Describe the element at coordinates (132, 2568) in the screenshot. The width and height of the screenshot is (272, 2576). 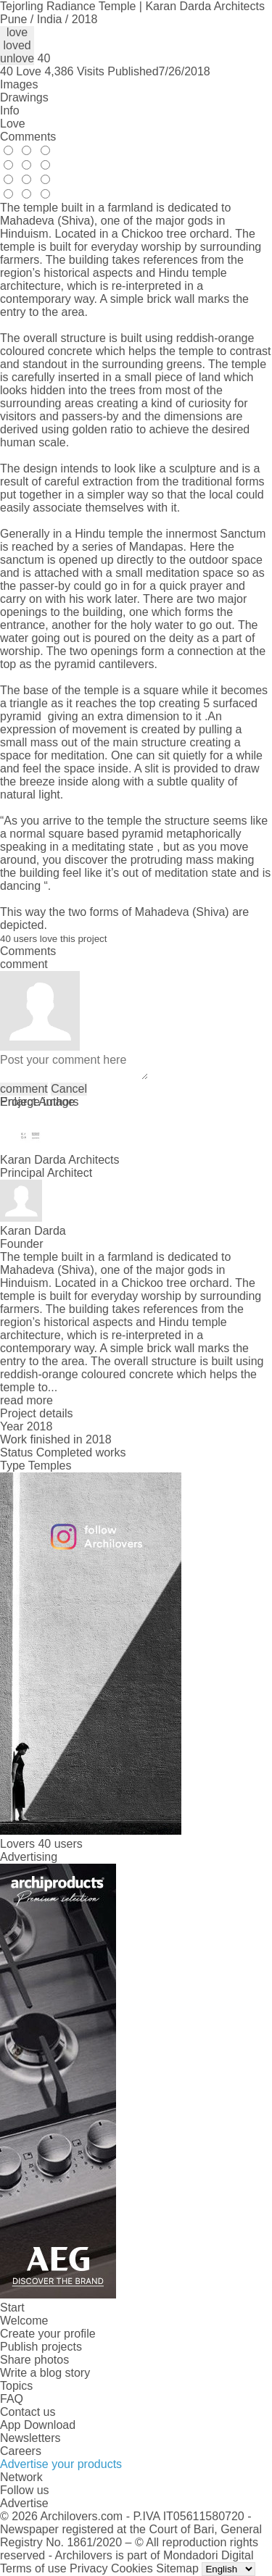
I see `Cookies` at that location.